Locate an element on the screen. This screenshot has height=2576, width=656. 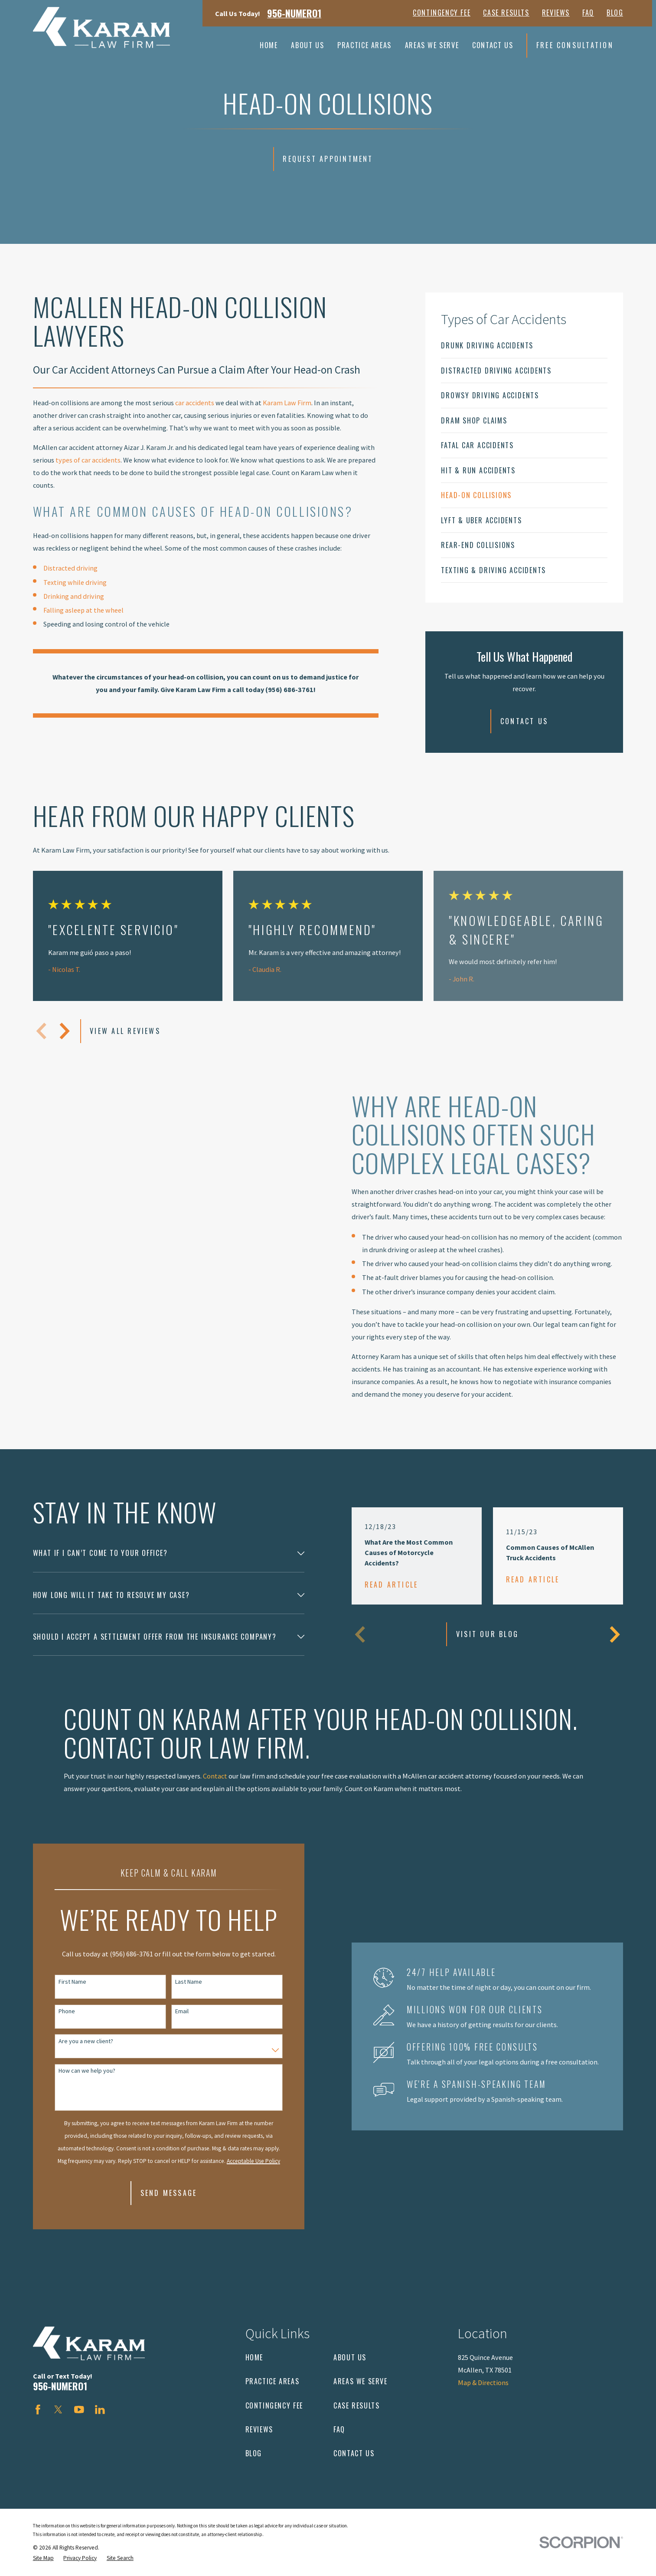
956-NUMERO1 is located at coordinates (294, 13).